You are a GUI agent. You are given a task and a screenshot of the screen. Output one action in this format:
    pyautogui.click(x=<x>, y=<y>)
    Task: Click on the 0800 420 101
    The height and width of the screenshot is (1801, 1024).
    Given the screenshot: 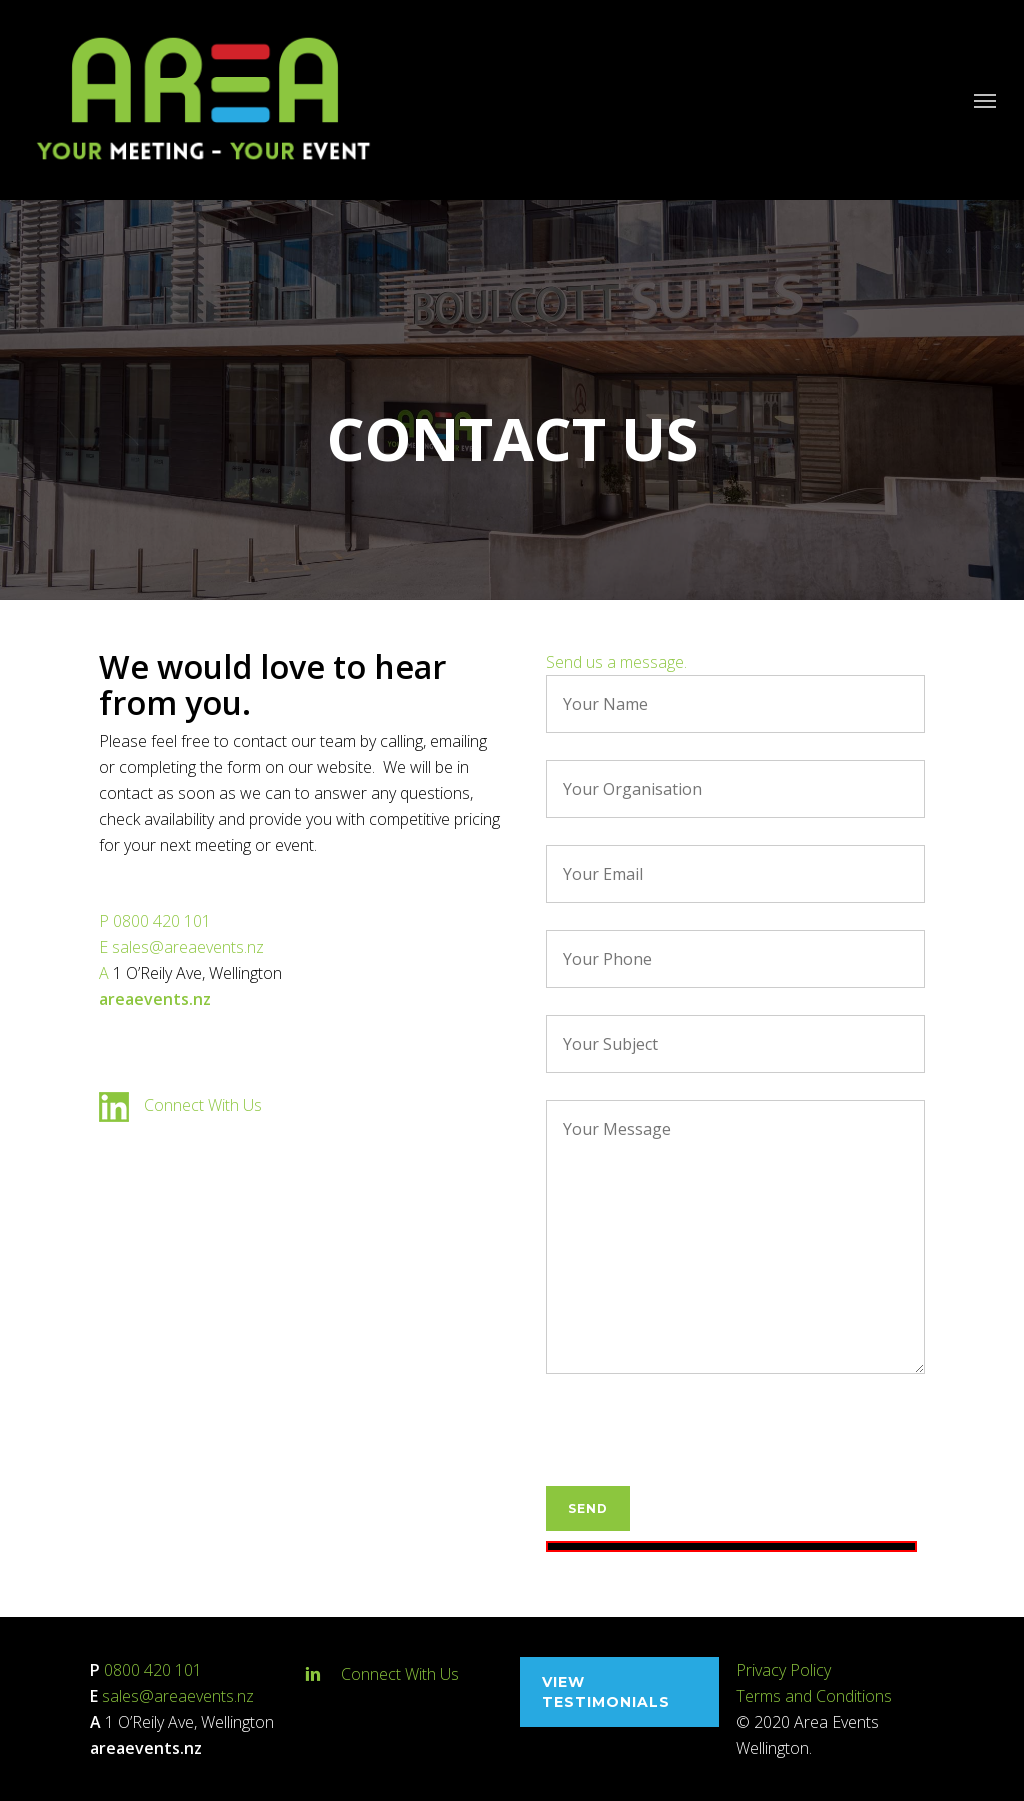 What is the action you would take?
    pyautogui.click(x=162, y=921)
    